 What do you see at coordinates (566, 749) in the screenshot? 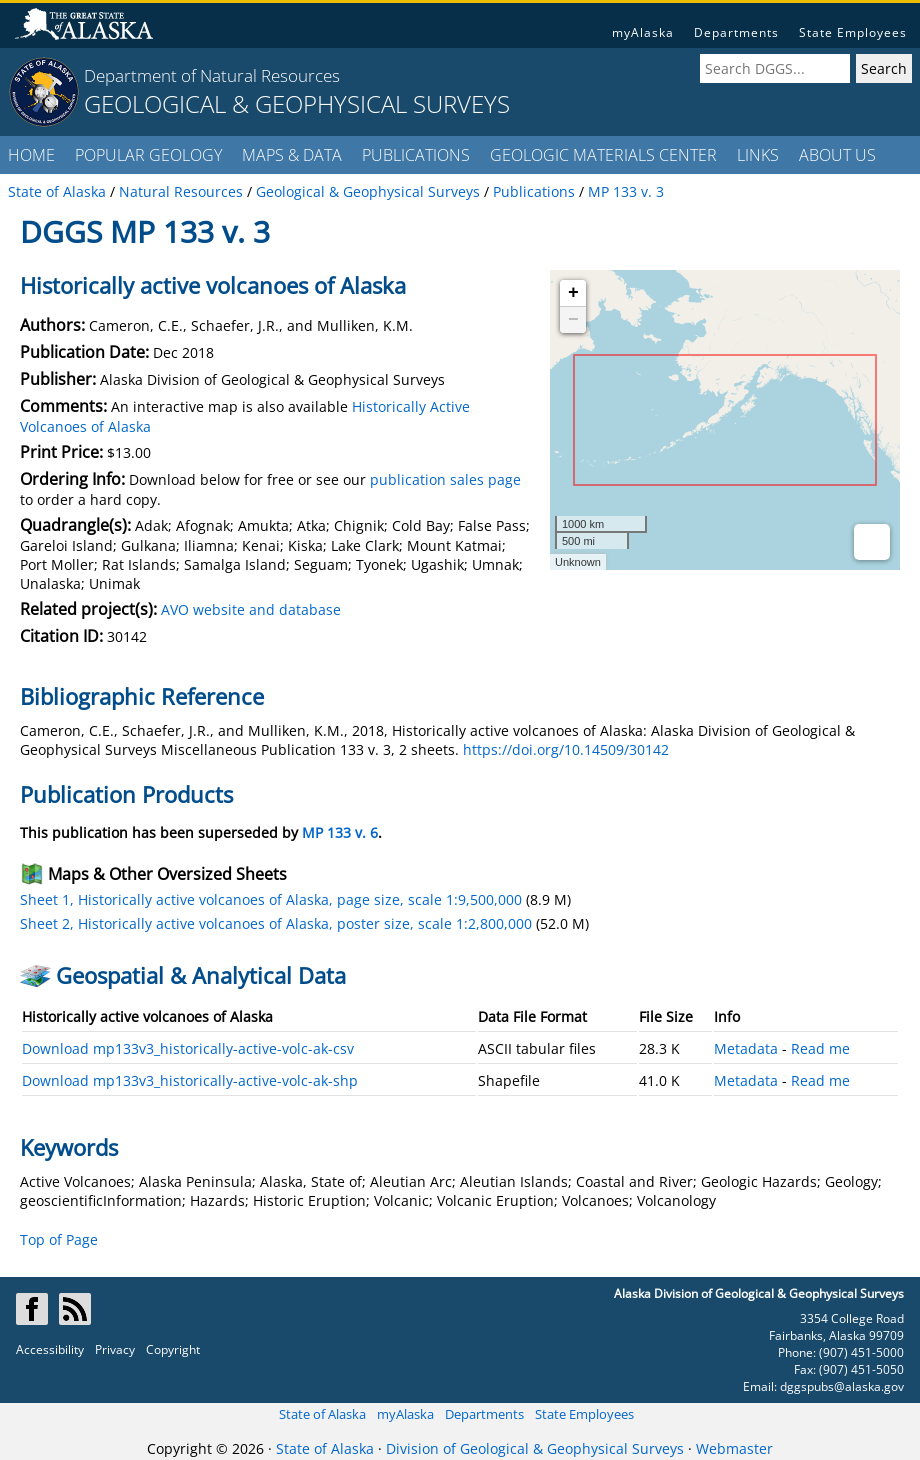
I see `https://doi.org/10.14509/30142` at bounding box center [566, 749].